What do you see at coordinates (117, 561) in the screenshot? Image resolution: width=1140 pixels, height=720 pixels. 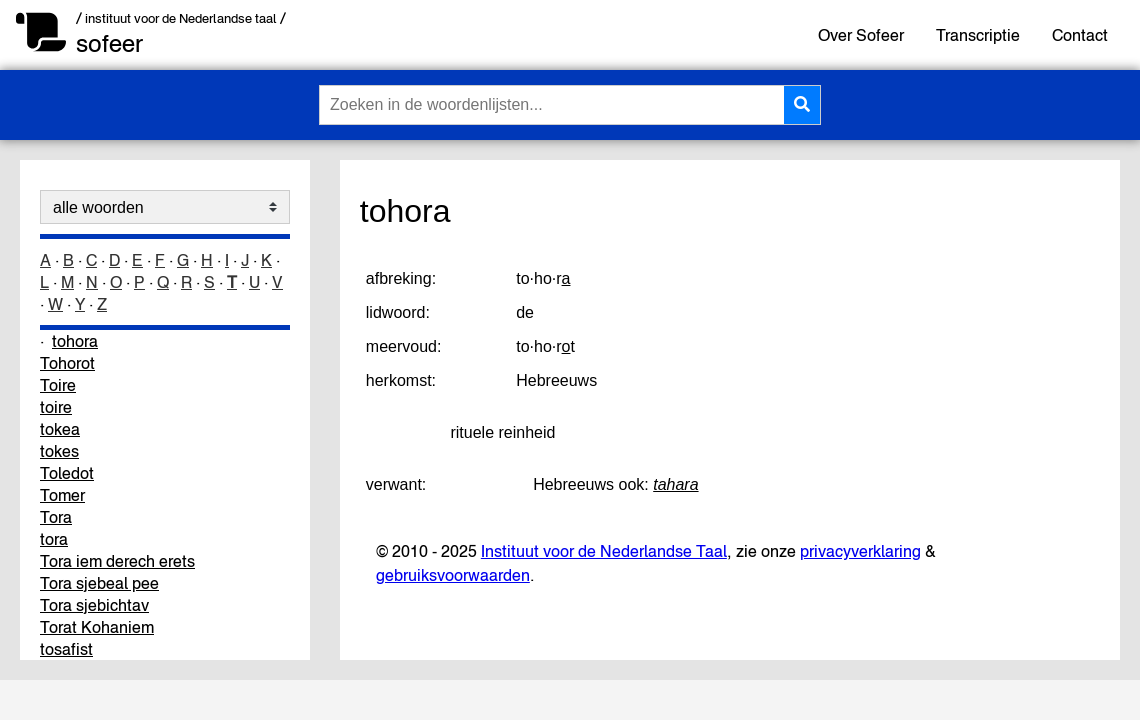 I see `Tora iem derech erets` at bounding box center [117, 561].